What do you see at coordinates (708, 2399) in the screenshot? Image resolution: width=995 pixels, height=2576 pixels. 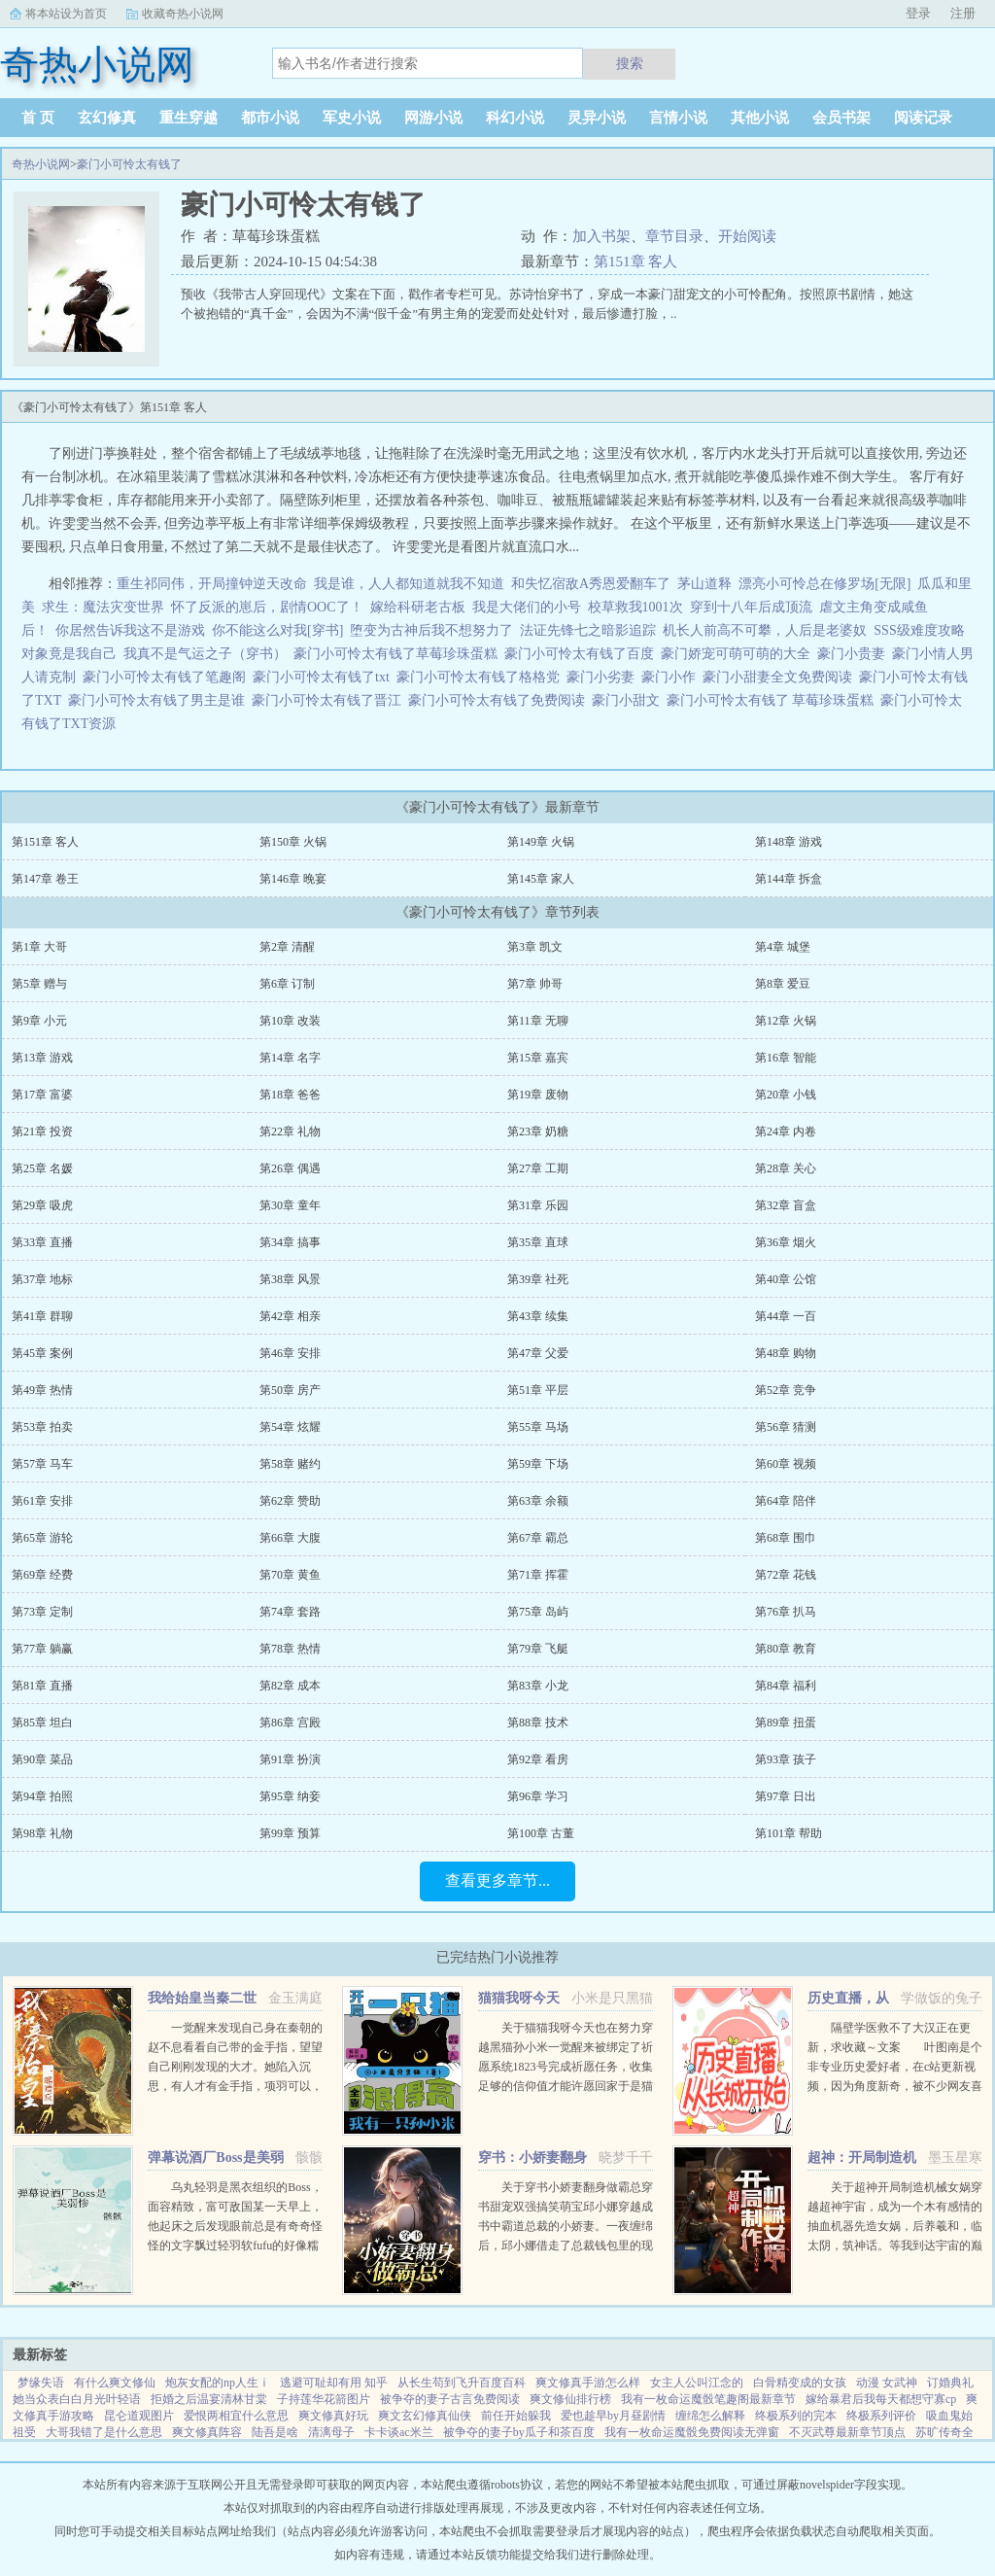 I see `我有一枚命运魔骰笔趣阁最新章节` at bounding box center [708, 2399].